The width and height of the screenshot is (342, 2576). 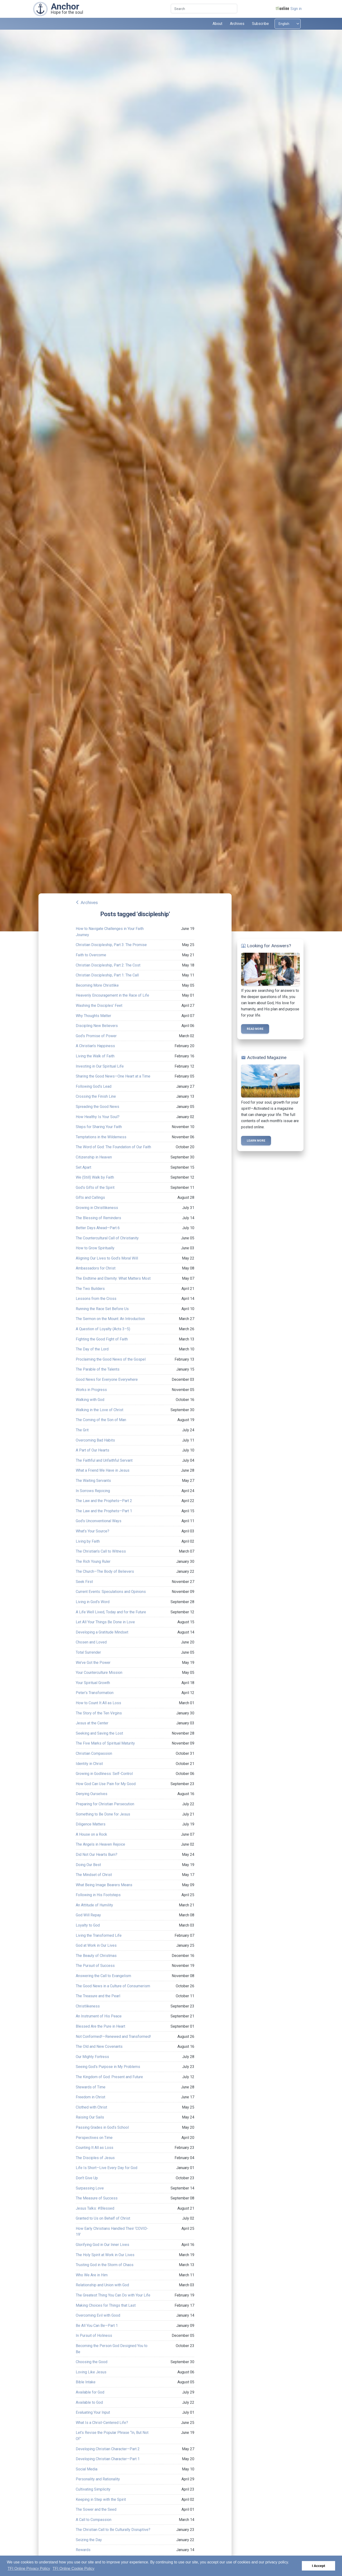 I want to click on Lessons from the Cross, so click(x=96, y=1298).